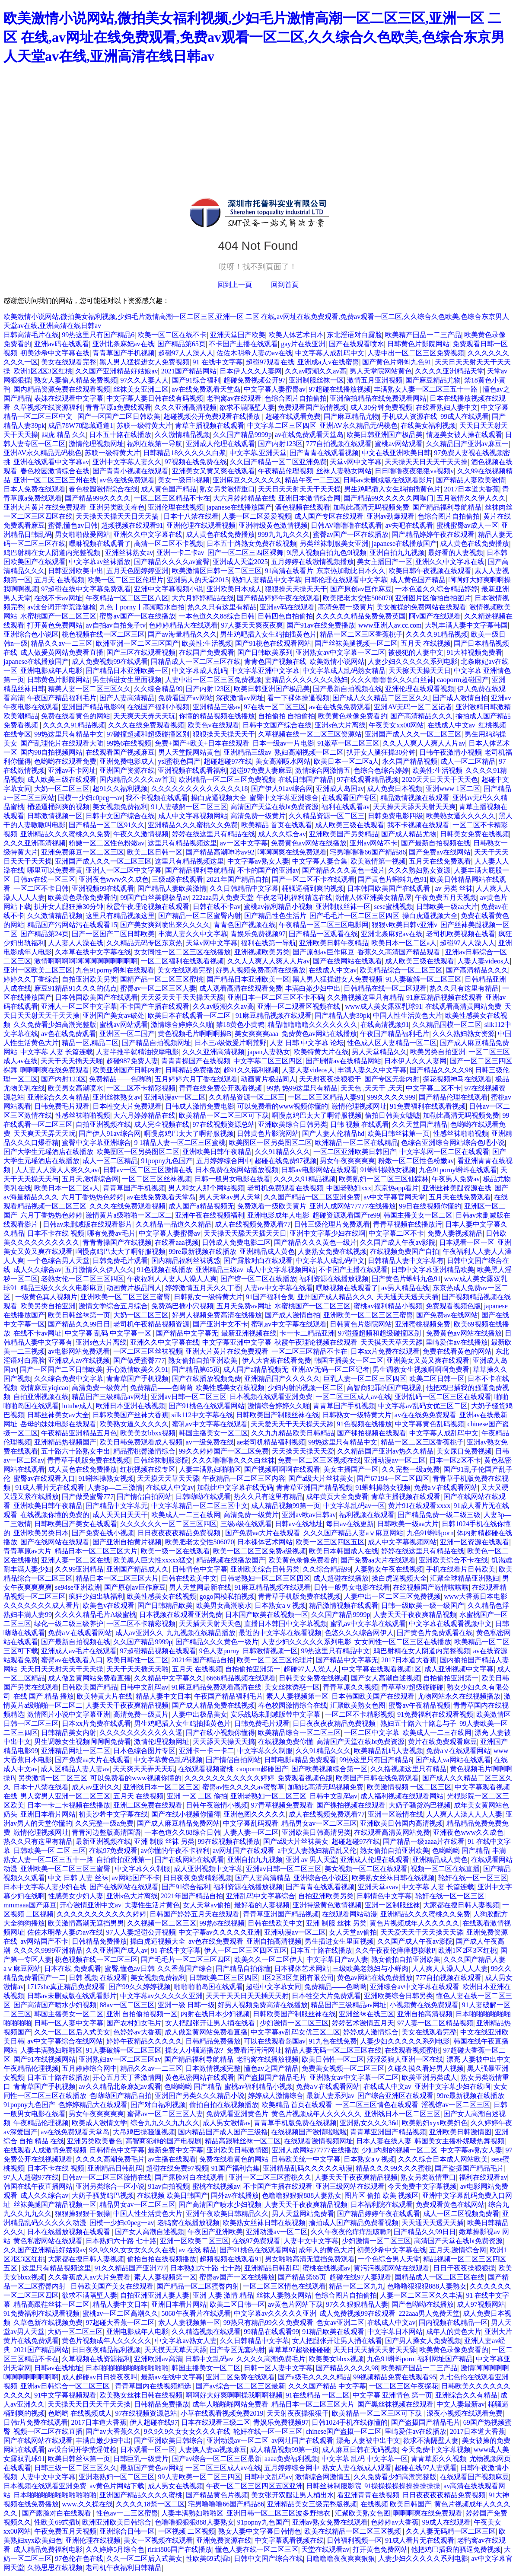  Describe the element at coordinates (154, 852) in the screenshot. I see `欧美二区日韩一区` at that location.